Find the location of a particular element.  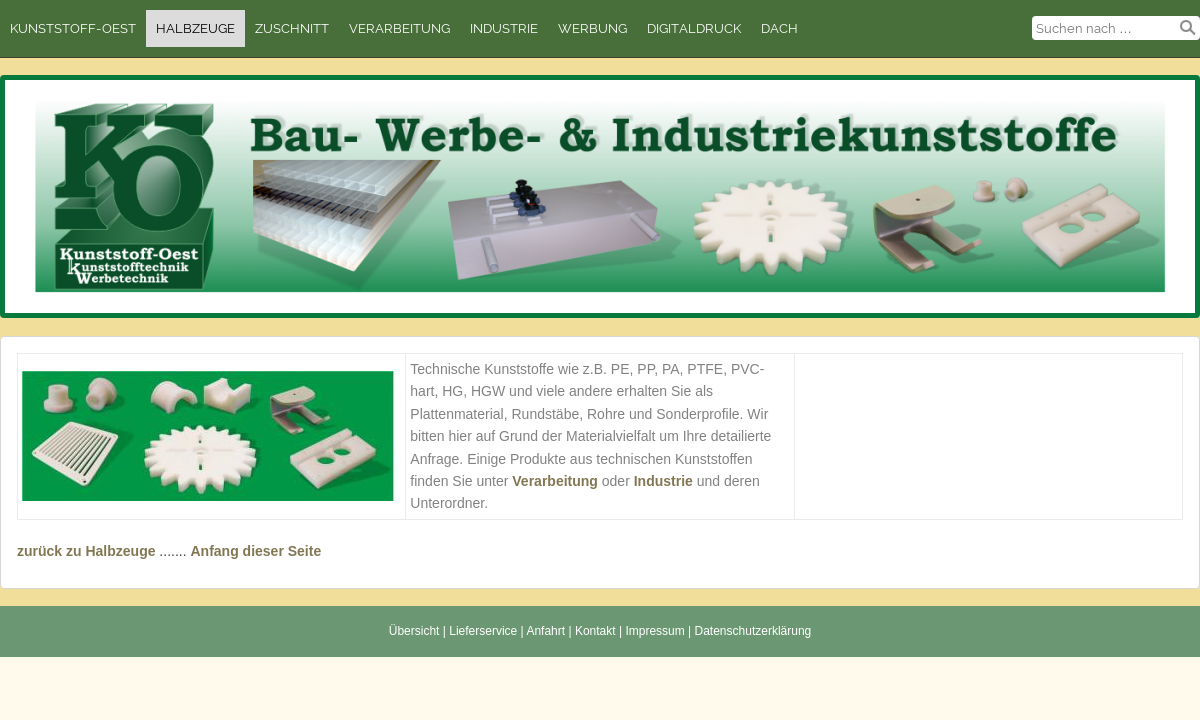

Halbzeuge is located at coordinates (195, 28).